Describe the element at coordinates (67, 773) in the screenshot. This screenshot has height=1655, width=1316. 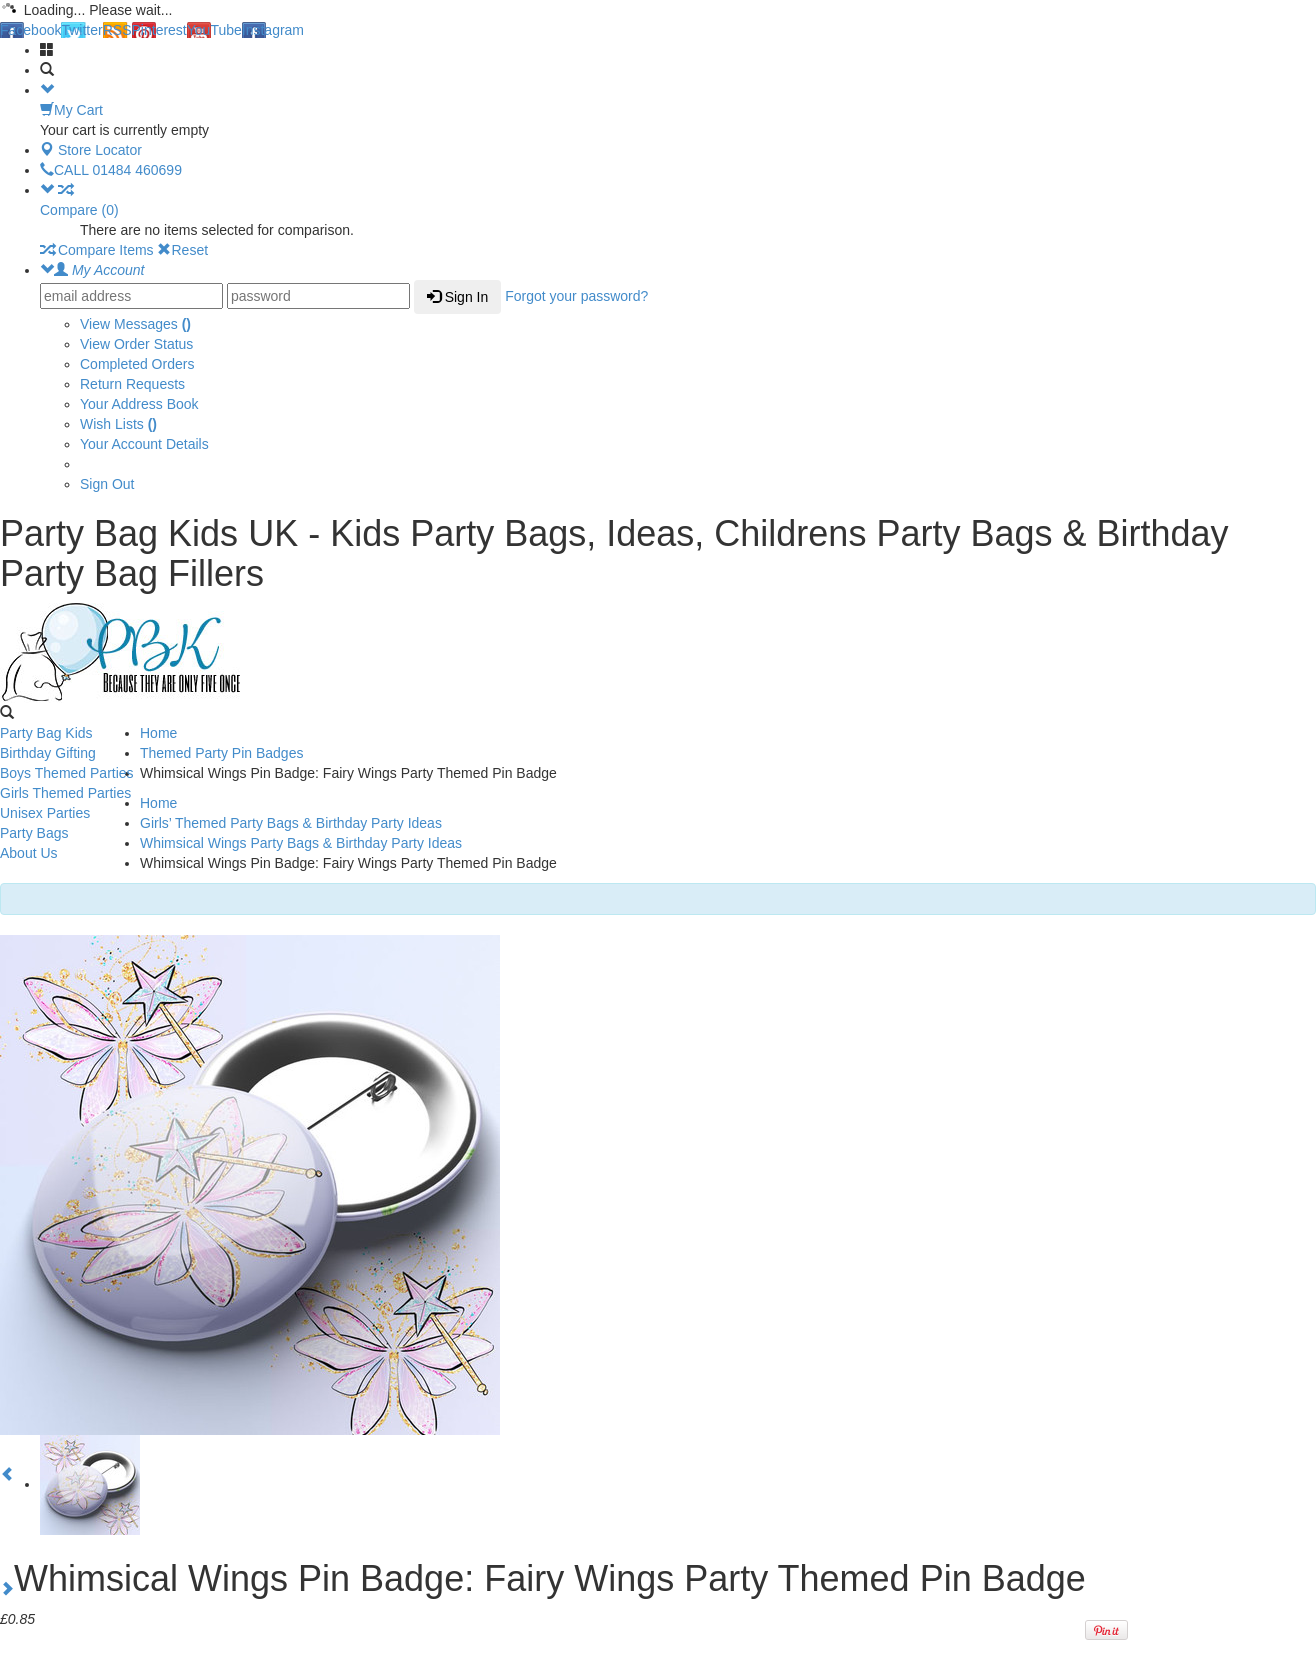
I see `Boys Themed Parties` at that location.